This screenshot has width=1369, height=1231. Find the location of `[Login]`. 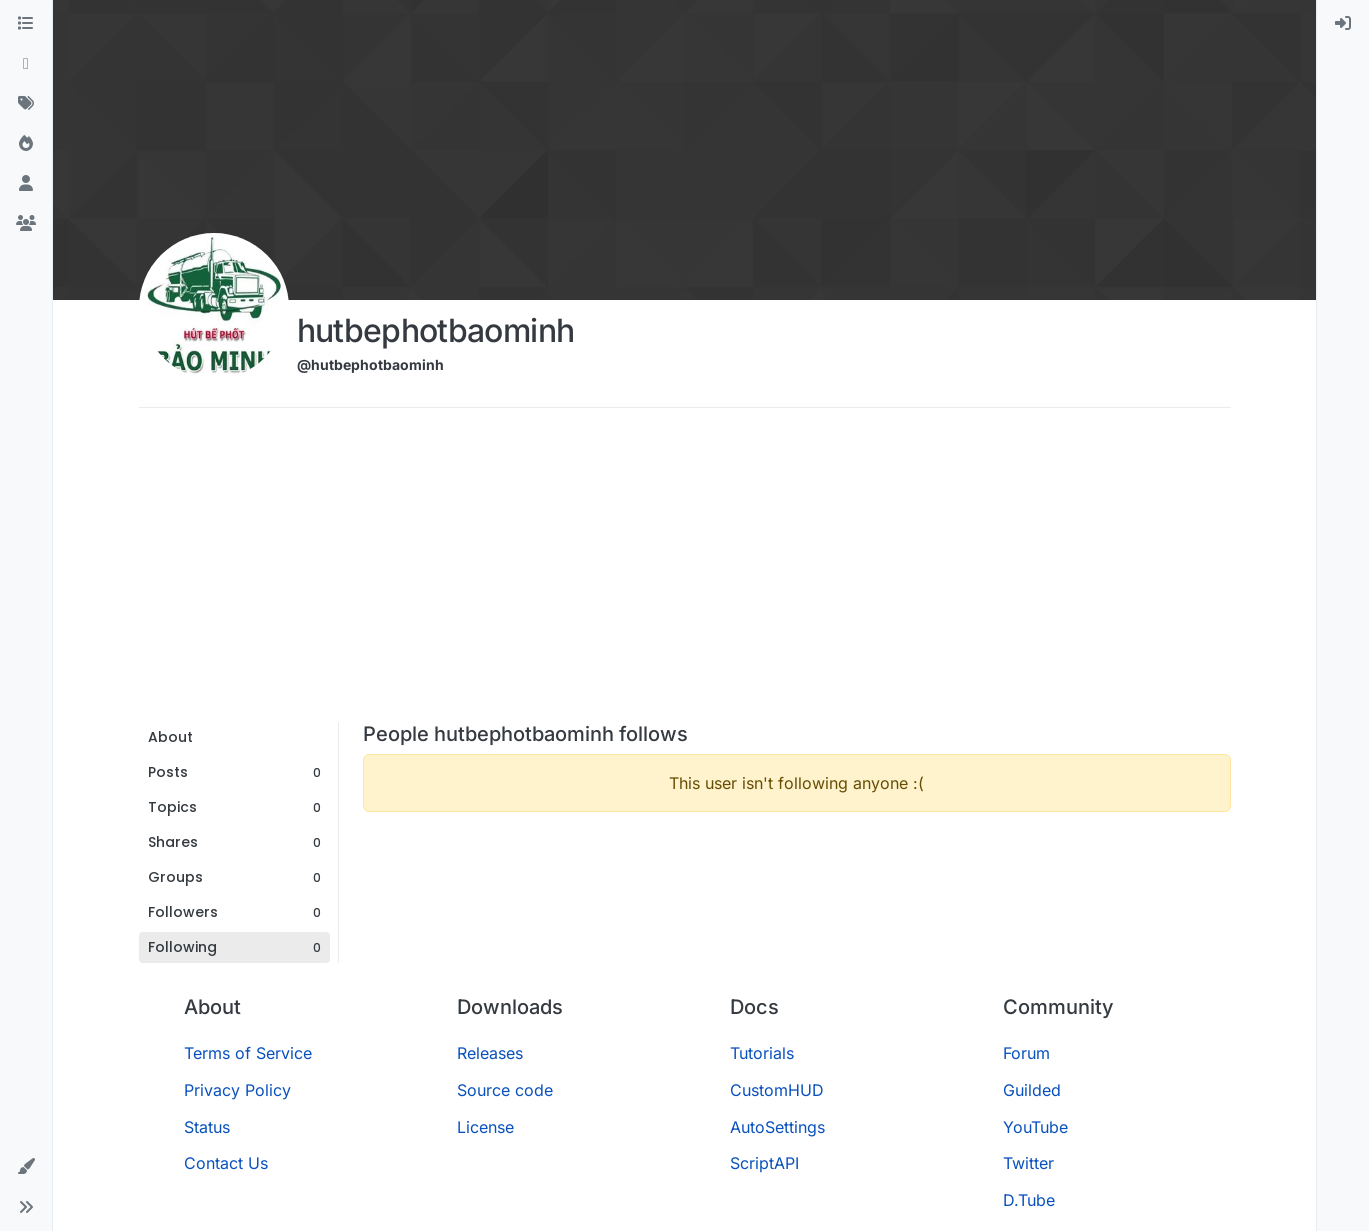

[Login] is located at coordinates (1343, 24).